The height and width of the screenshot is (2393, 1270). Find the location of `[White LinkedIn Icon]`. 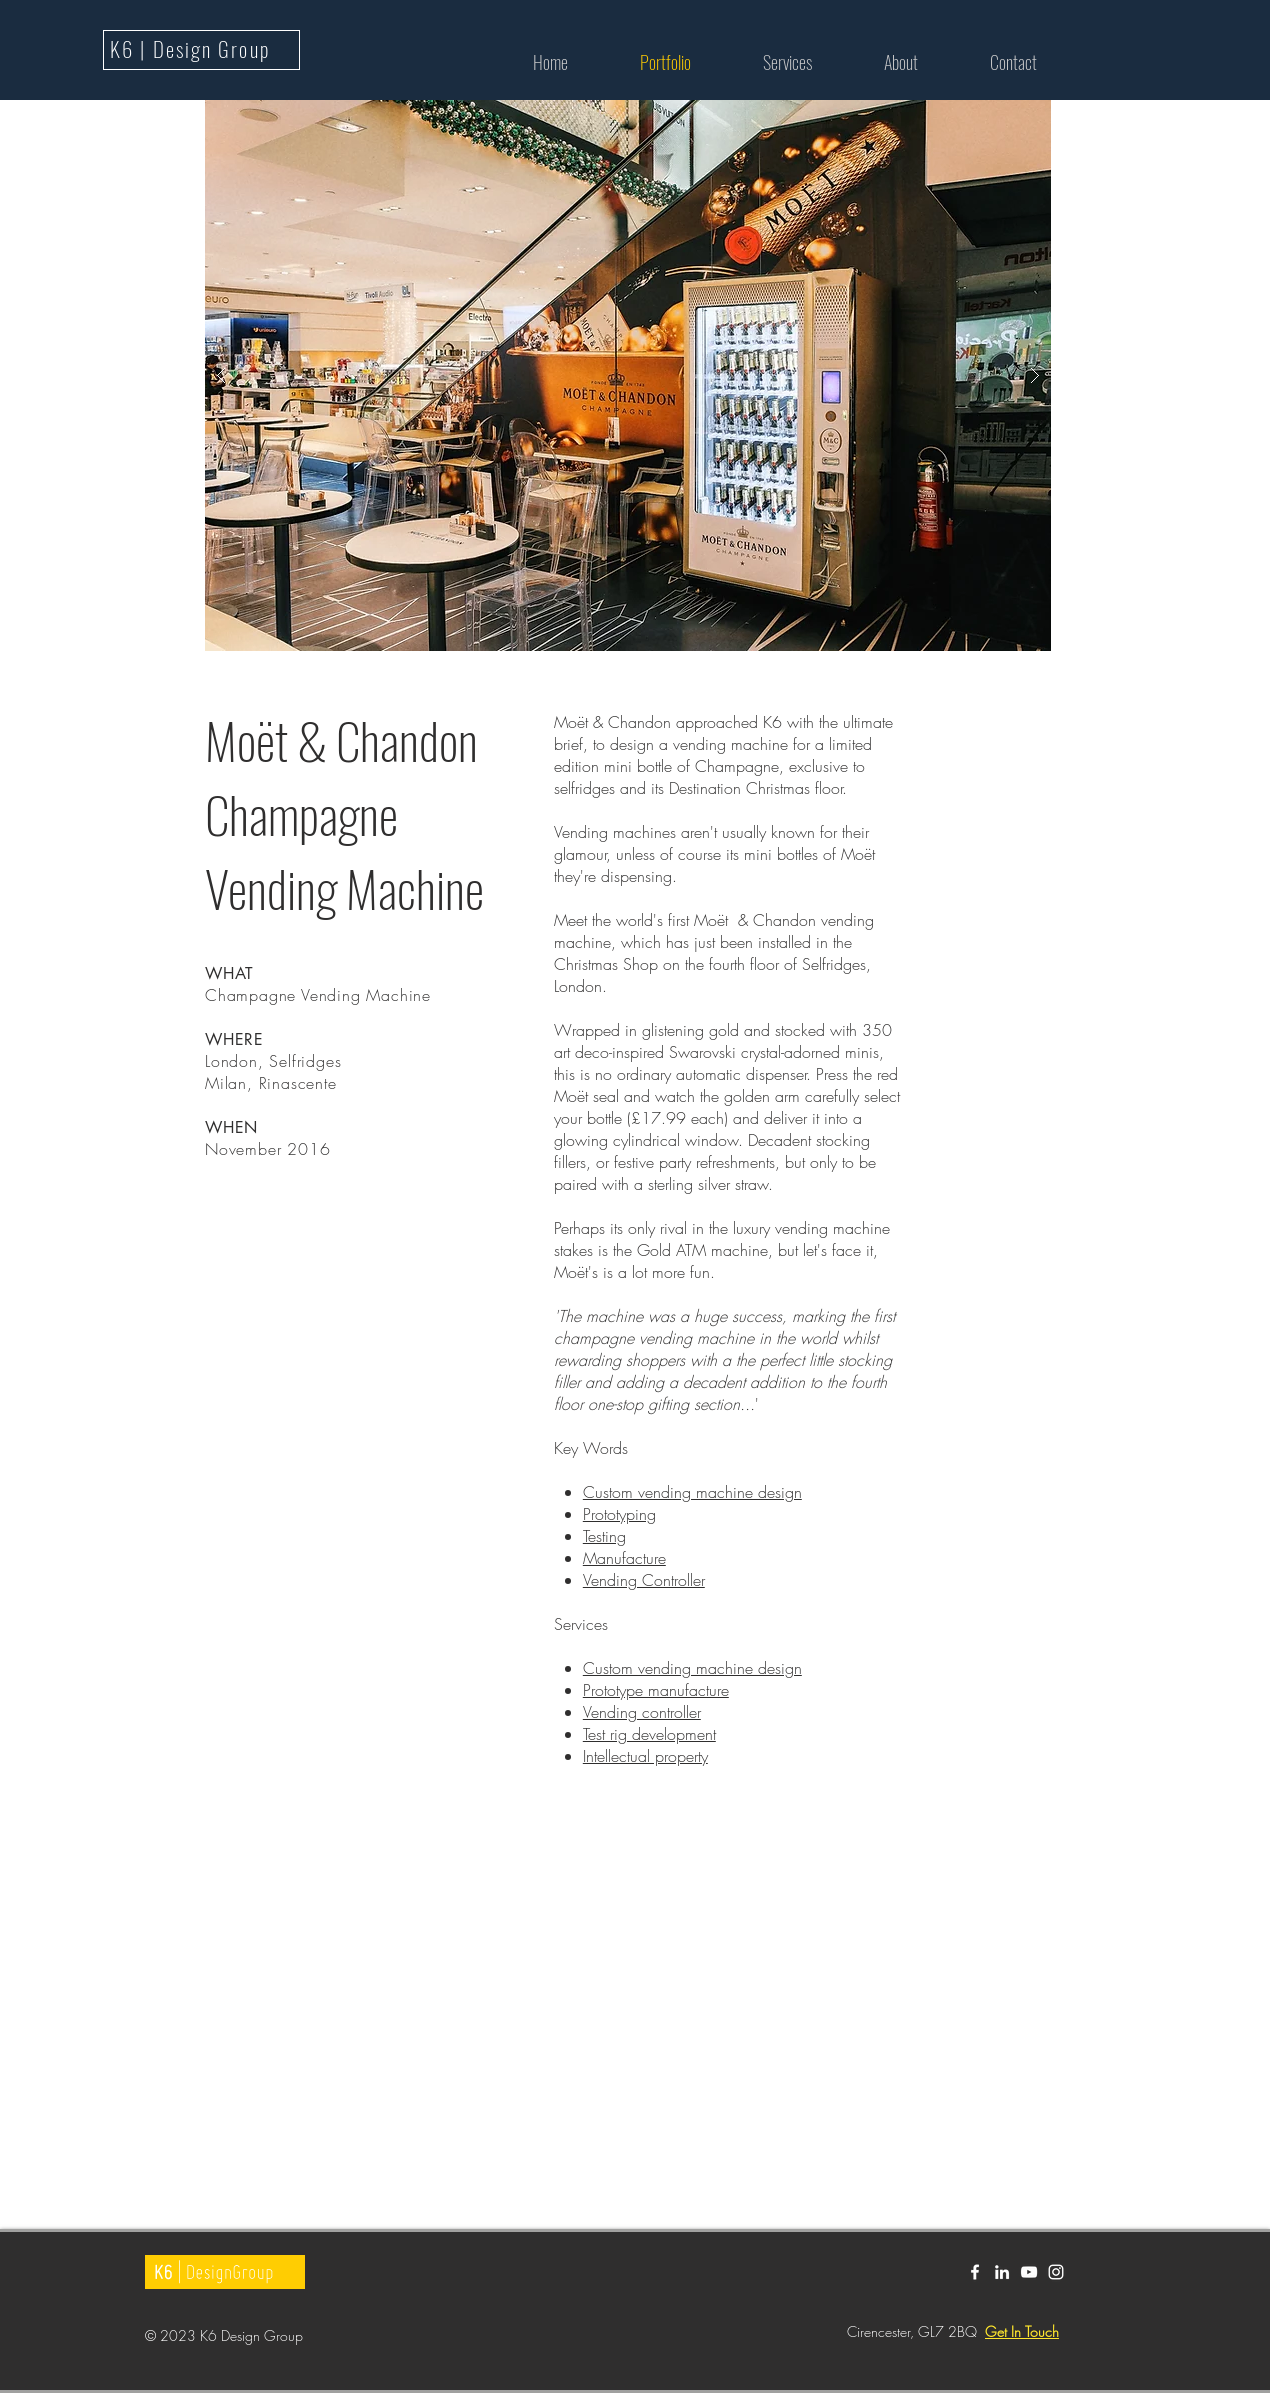

[White LinkedIn Icon] is located at coordinates (1002, 2272).